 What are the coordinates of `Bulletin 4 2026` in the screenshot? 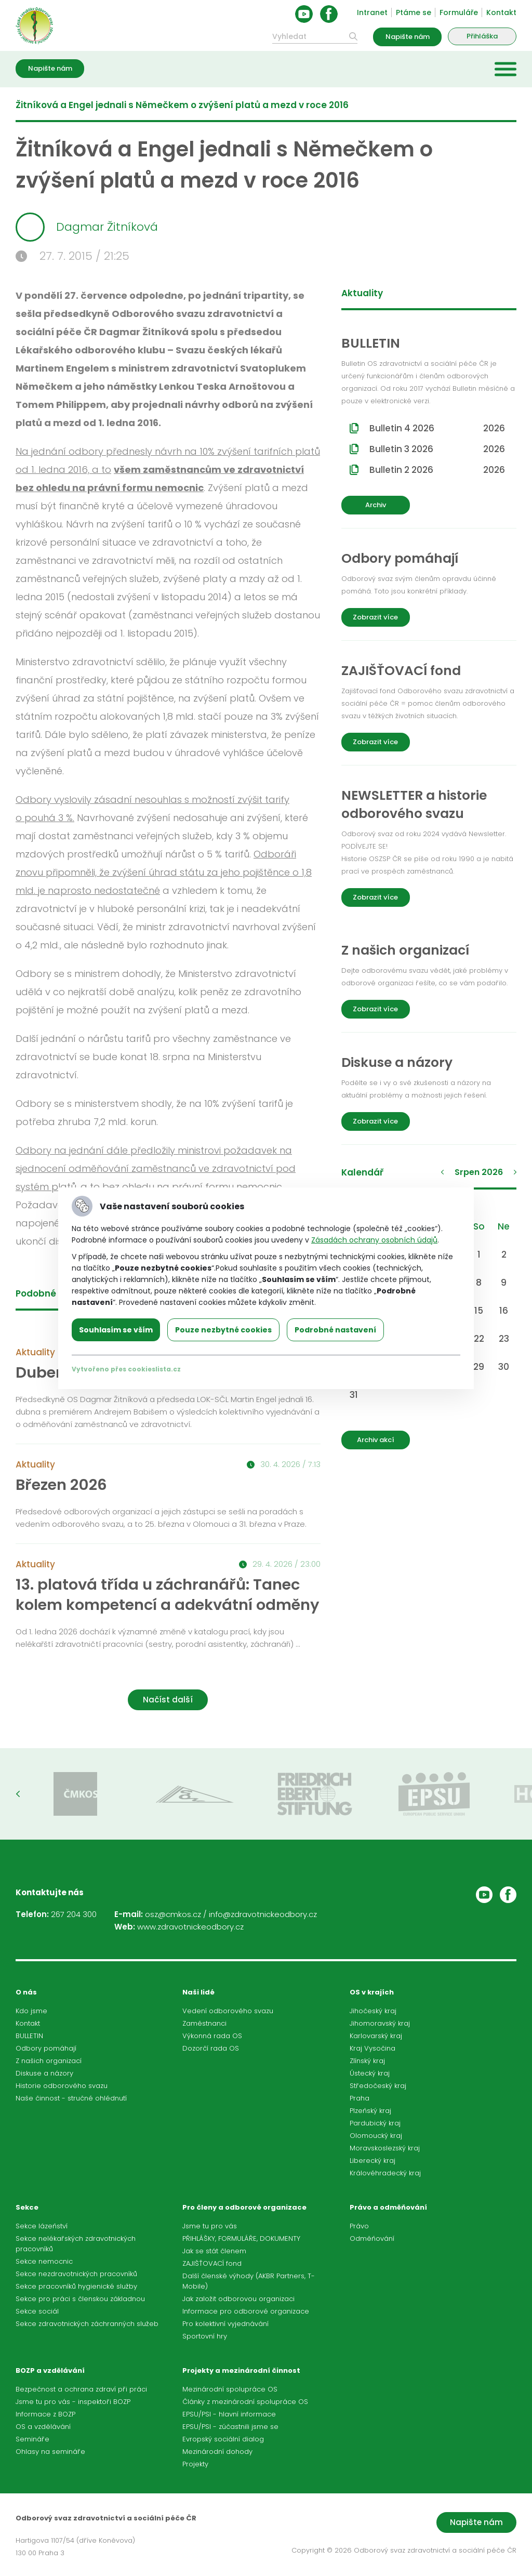 It's located at (437, 428).